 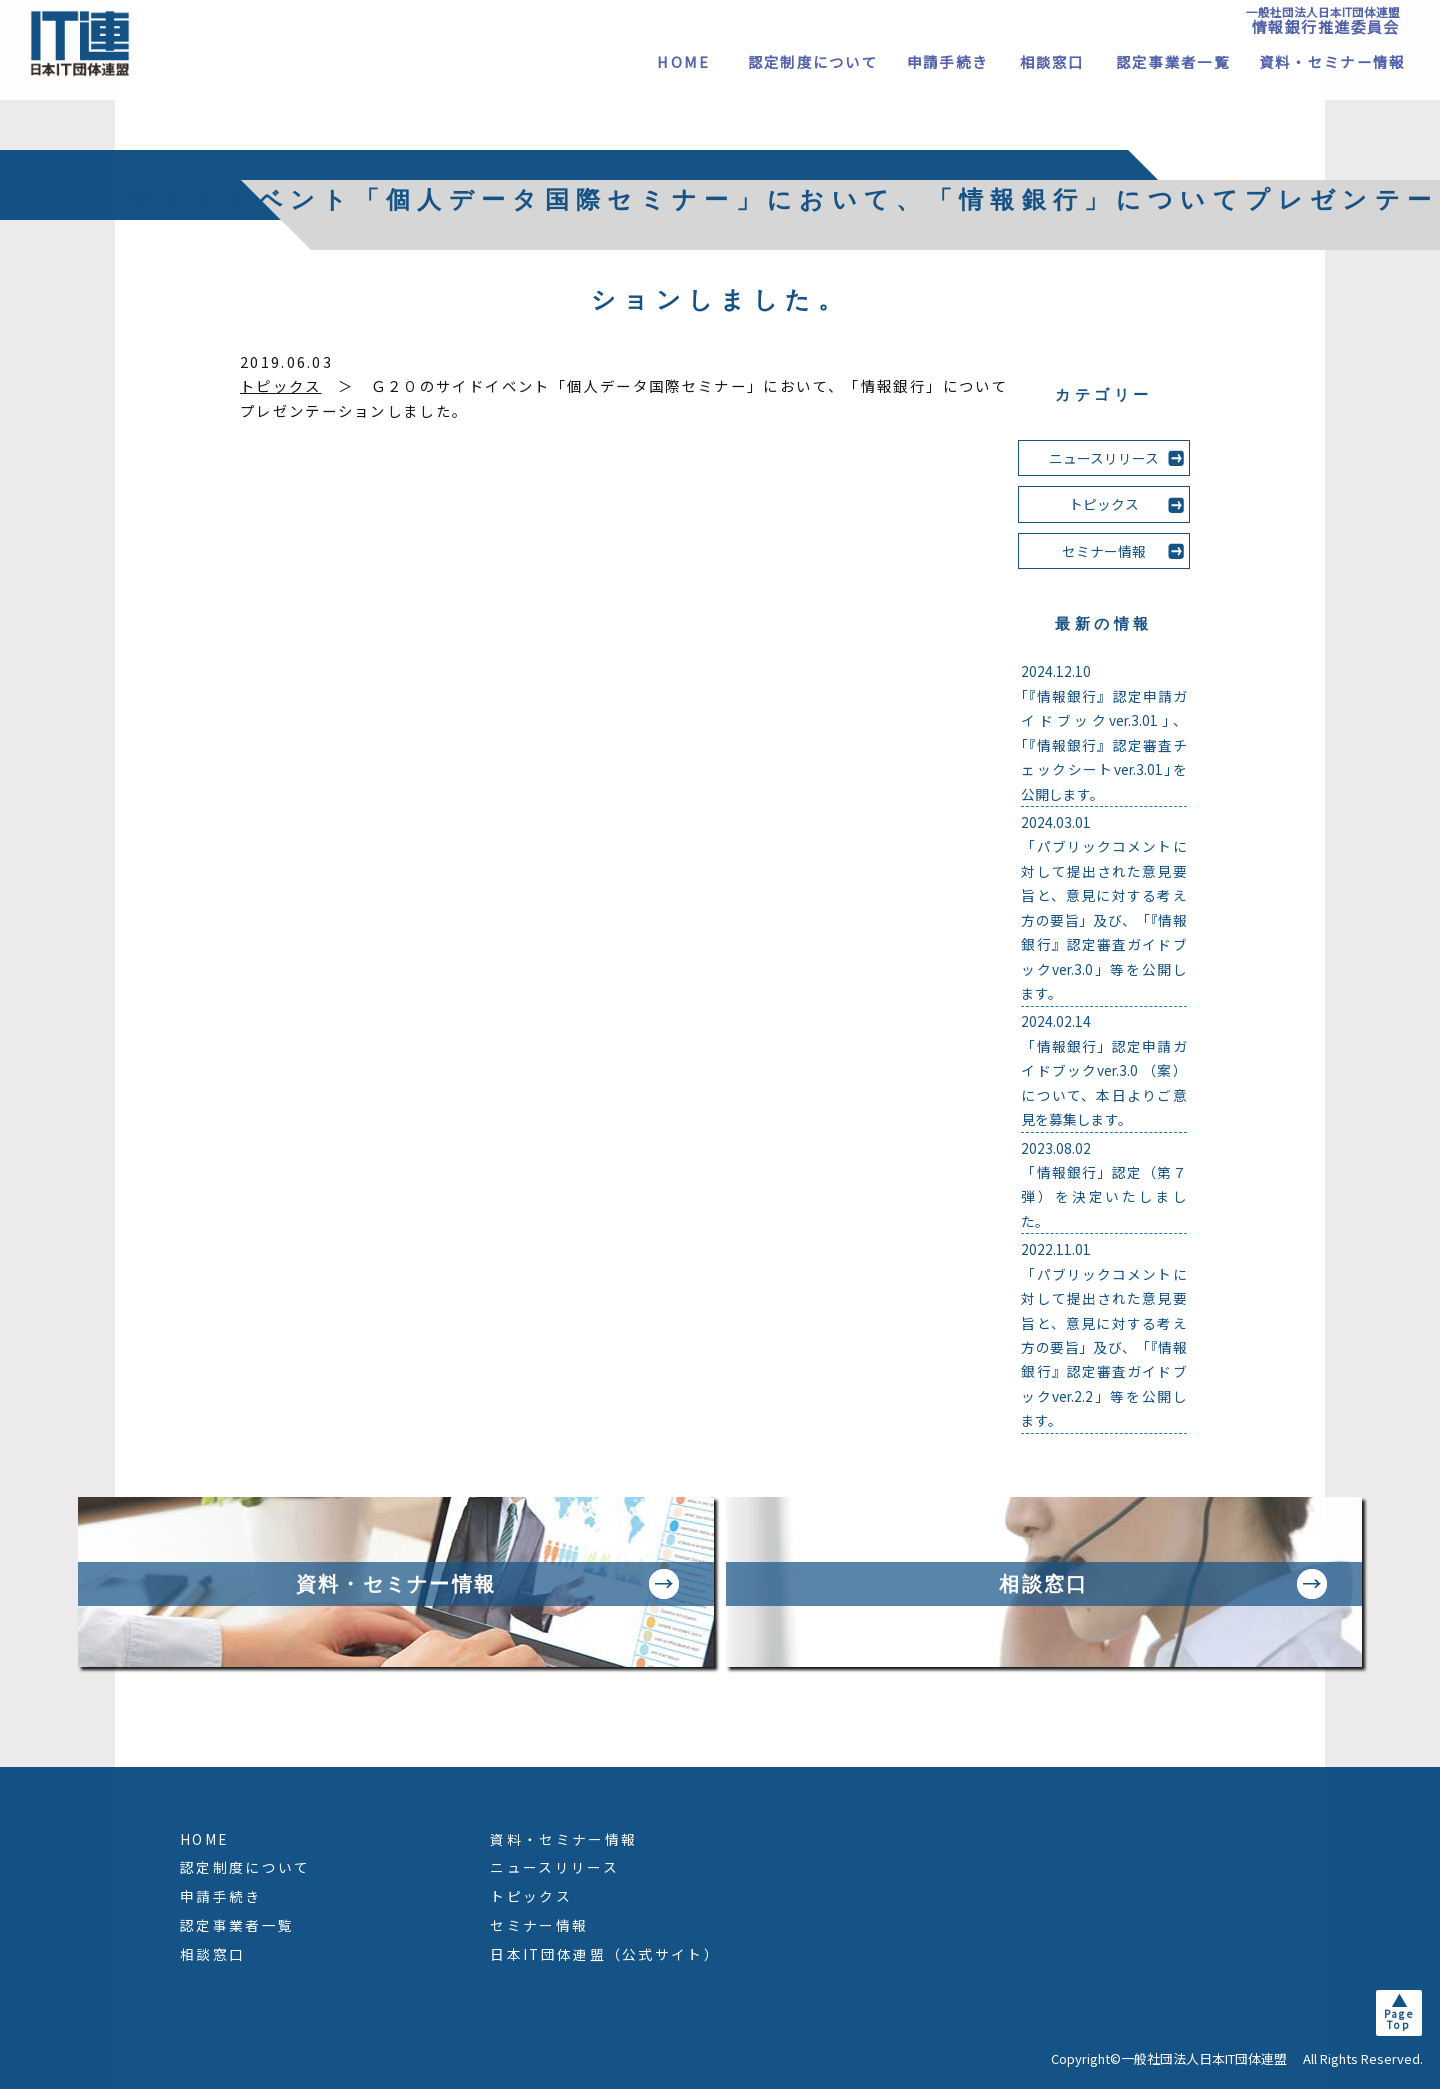 I want to click on 資料・セミナー情報, so click(x=1332, y=61).